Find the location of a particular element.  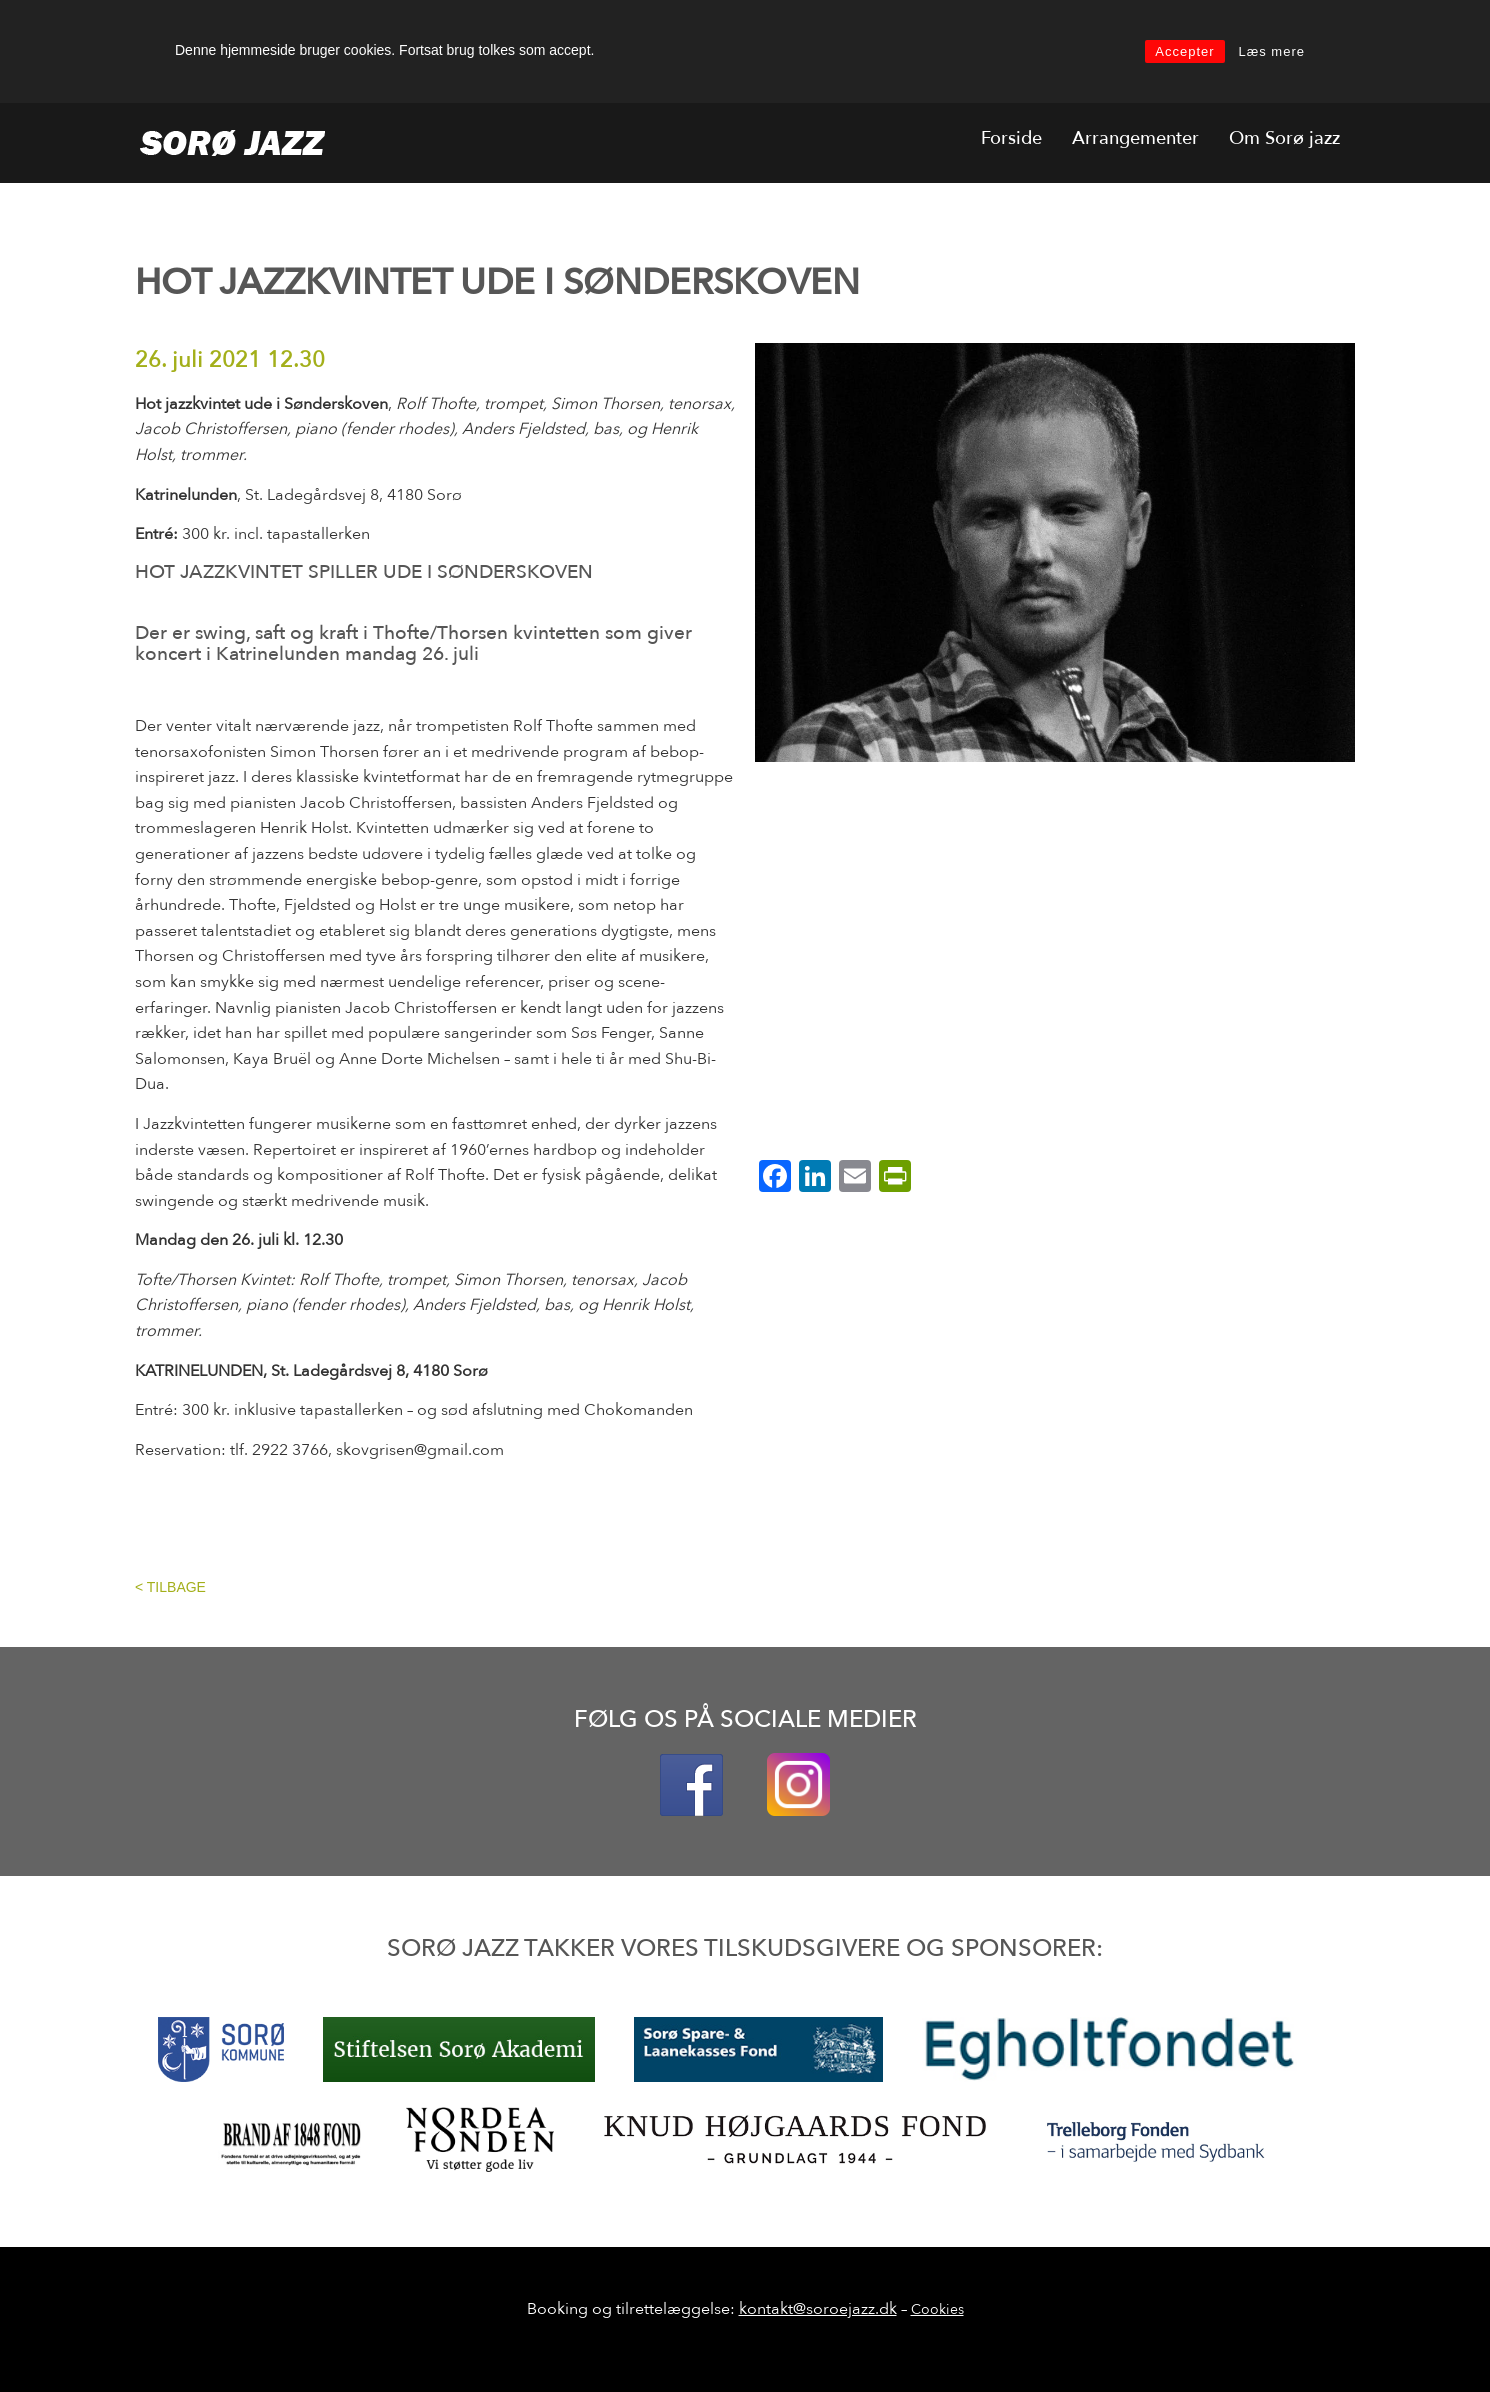

< TILBAGE is located at coordinates (170, 1587).